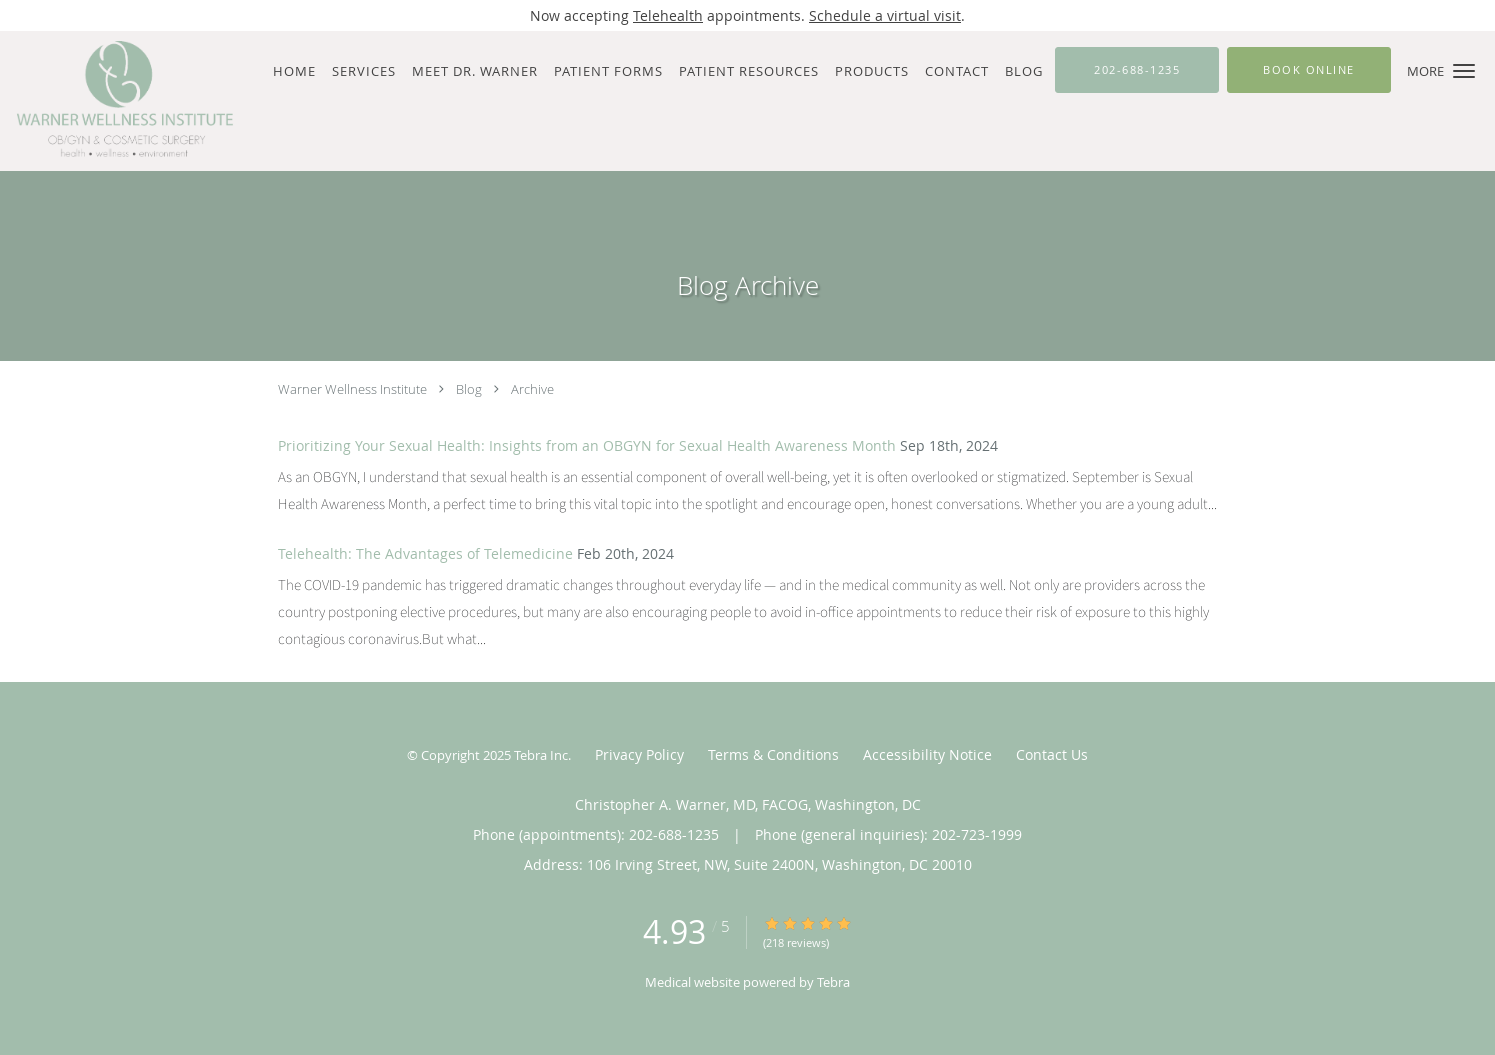 Image resolution: width=1495 pixels, height=1055 pixels. Describe the element at coordinates (469, 389) in the screenshot. I see `Blog` at that location.